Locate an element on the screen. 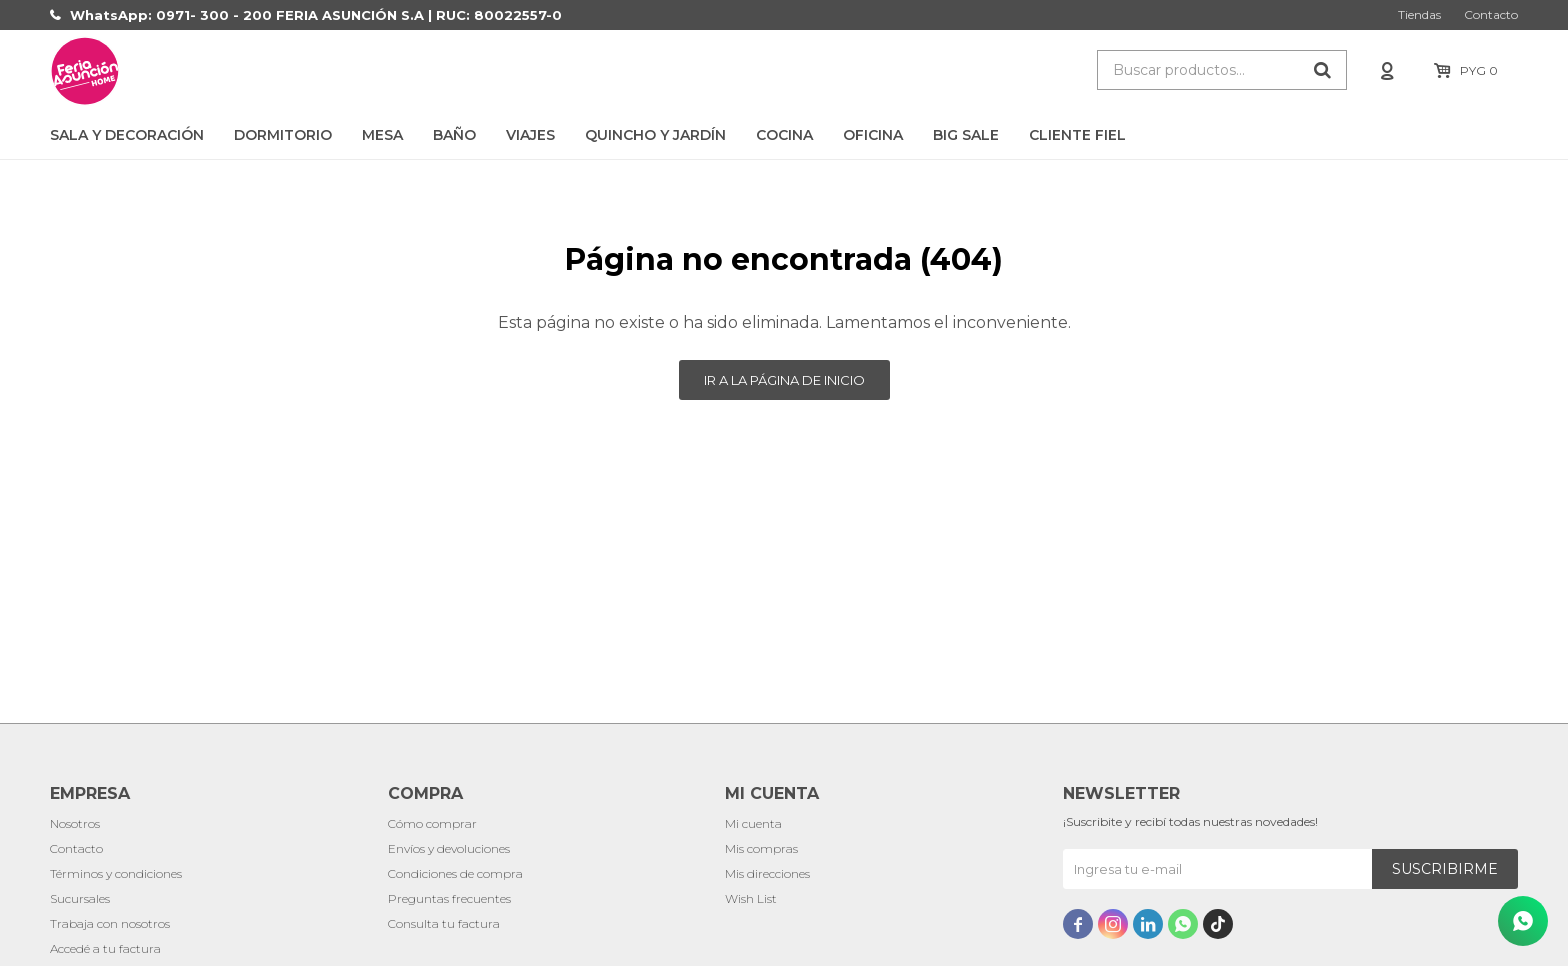  Preguntas frecuentes is located at coordinates (449, 898).